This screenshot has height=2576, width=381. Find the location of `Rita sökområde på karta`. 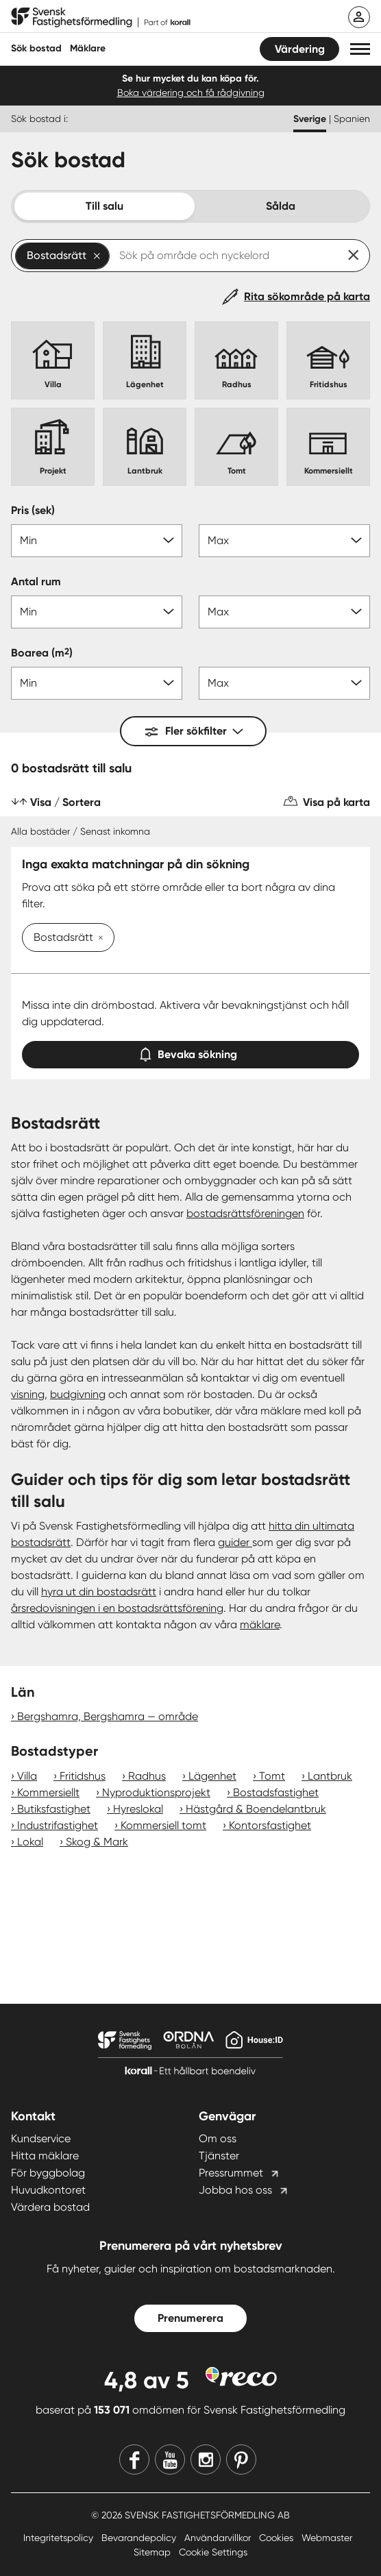

Rita sökområde på karta is located at coordinates (307, 296).